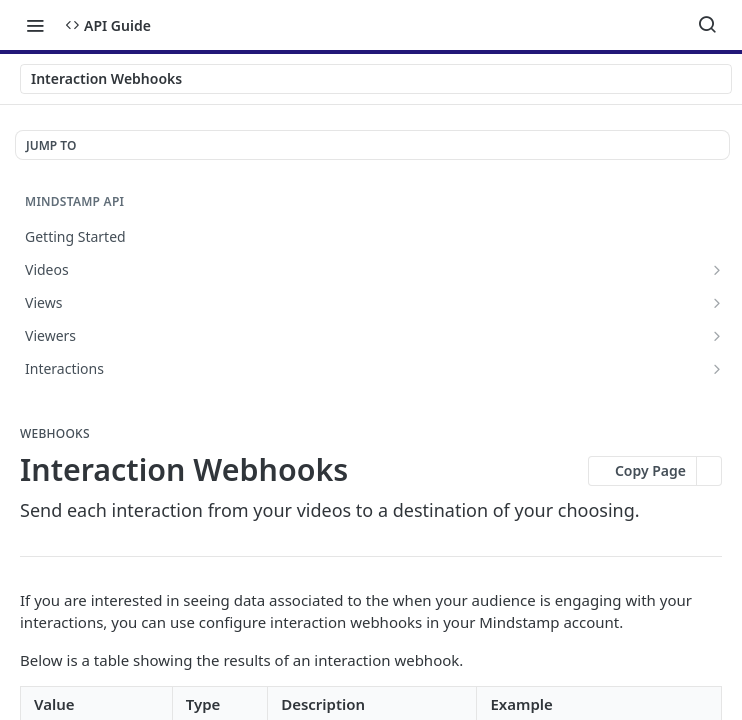  I want to click on [Toggle navigation menu], so click(35, 25).